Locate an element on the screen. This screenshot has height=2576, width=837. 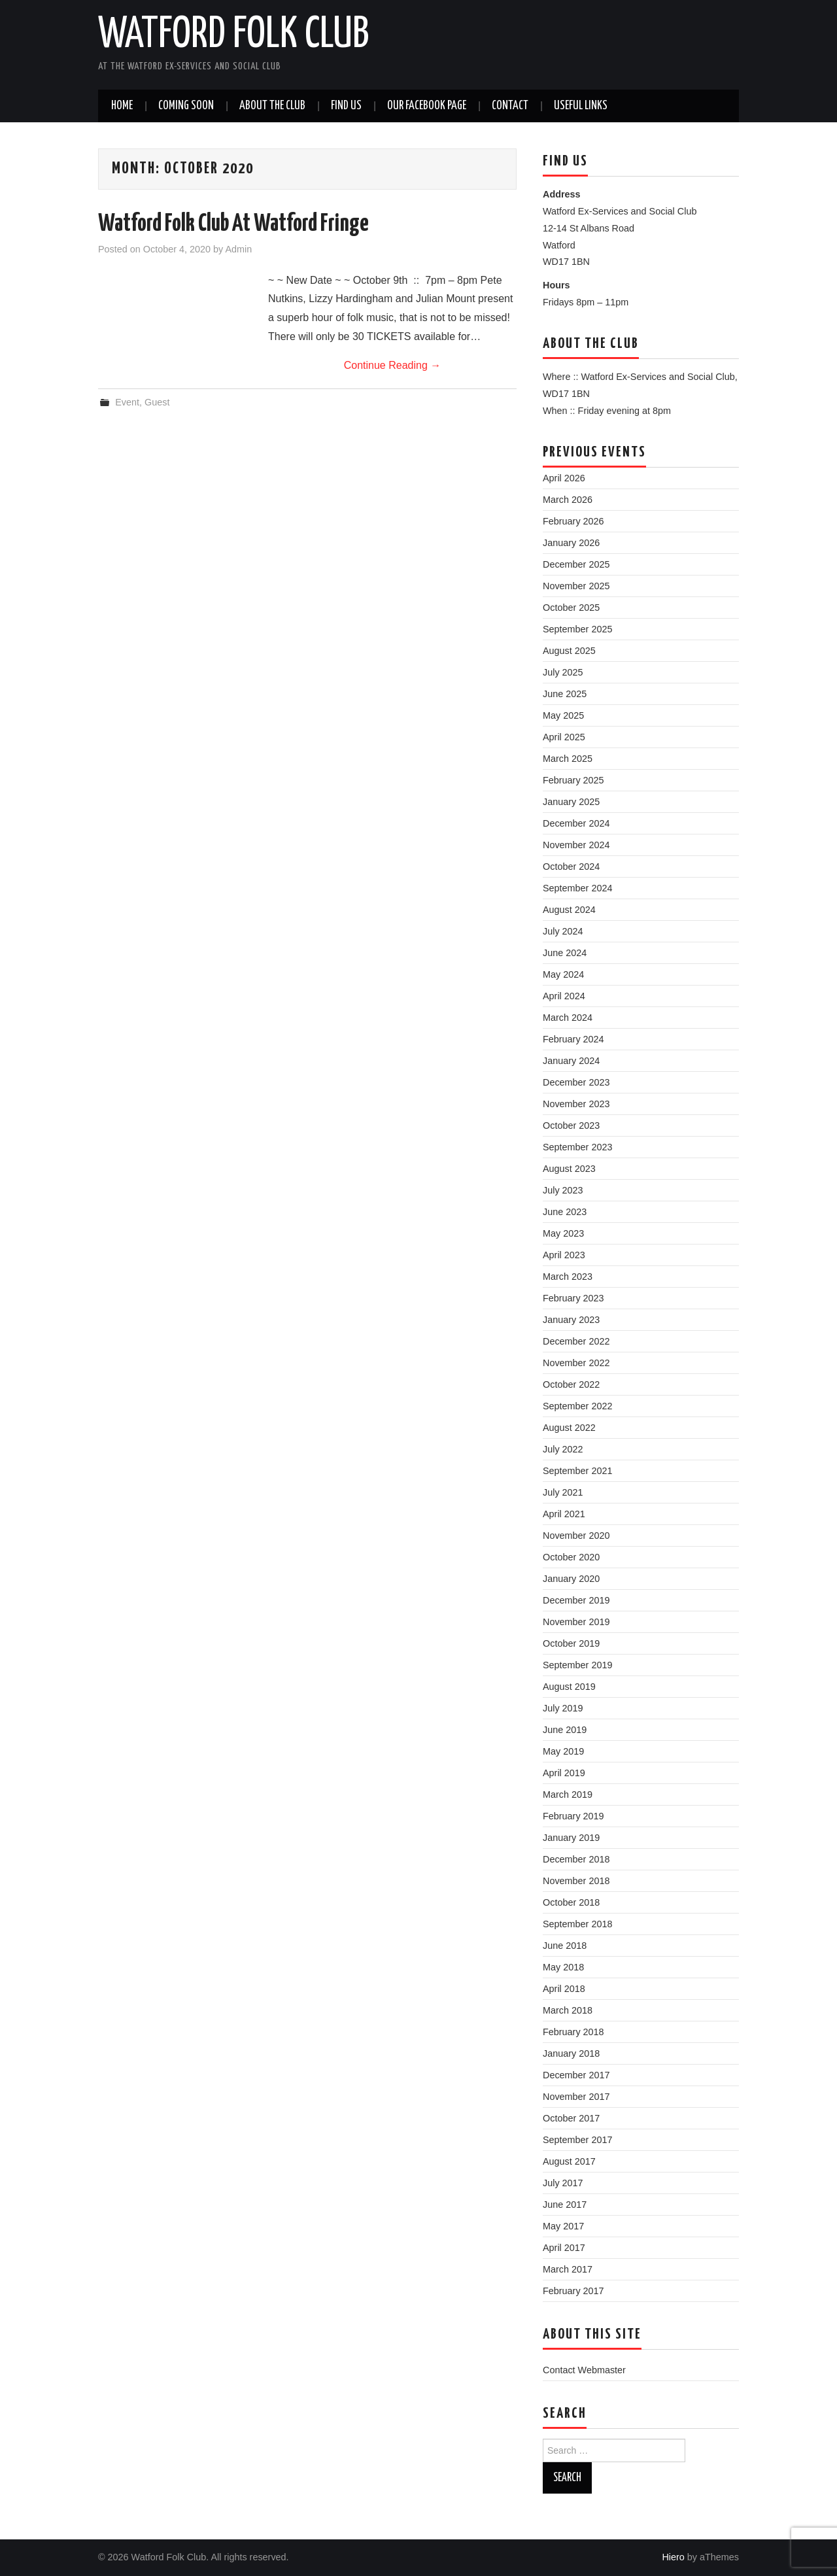
November 2024 is located at coordinates (576, 845).